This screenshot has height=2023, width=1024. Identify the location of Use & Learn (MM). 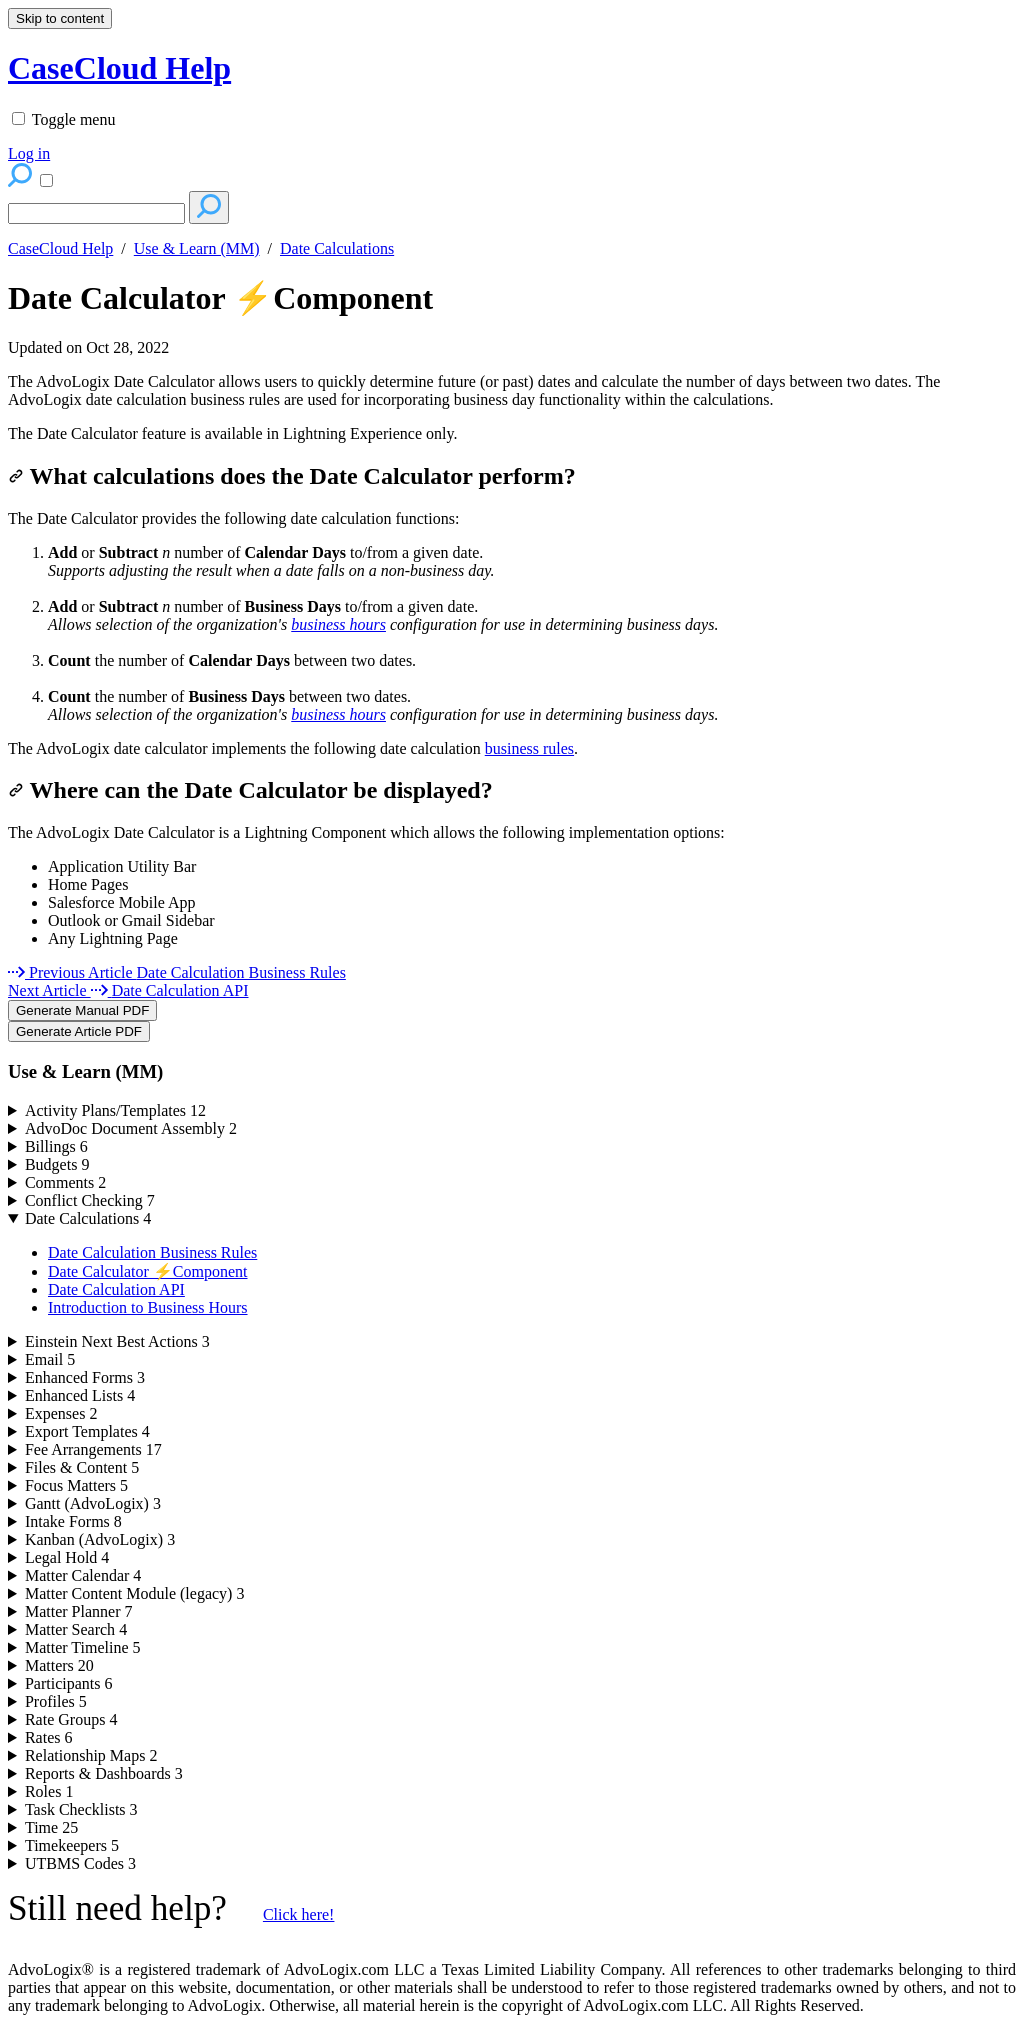
(197, 248).